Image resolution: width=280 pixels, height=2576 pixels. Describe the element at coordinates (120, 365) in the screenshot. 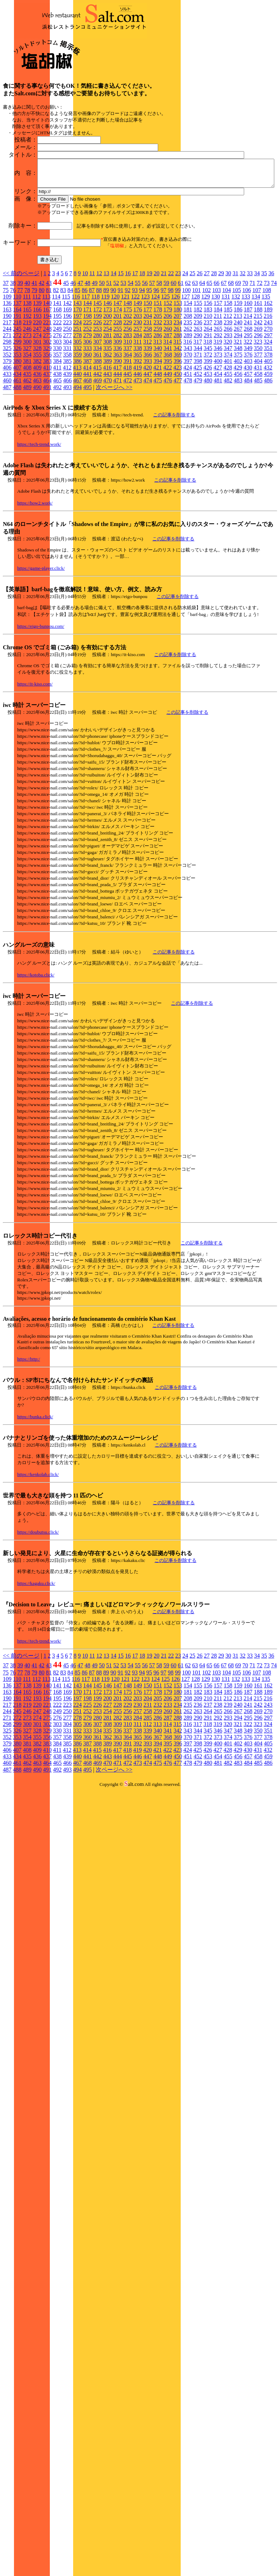

I see `91` at that location.